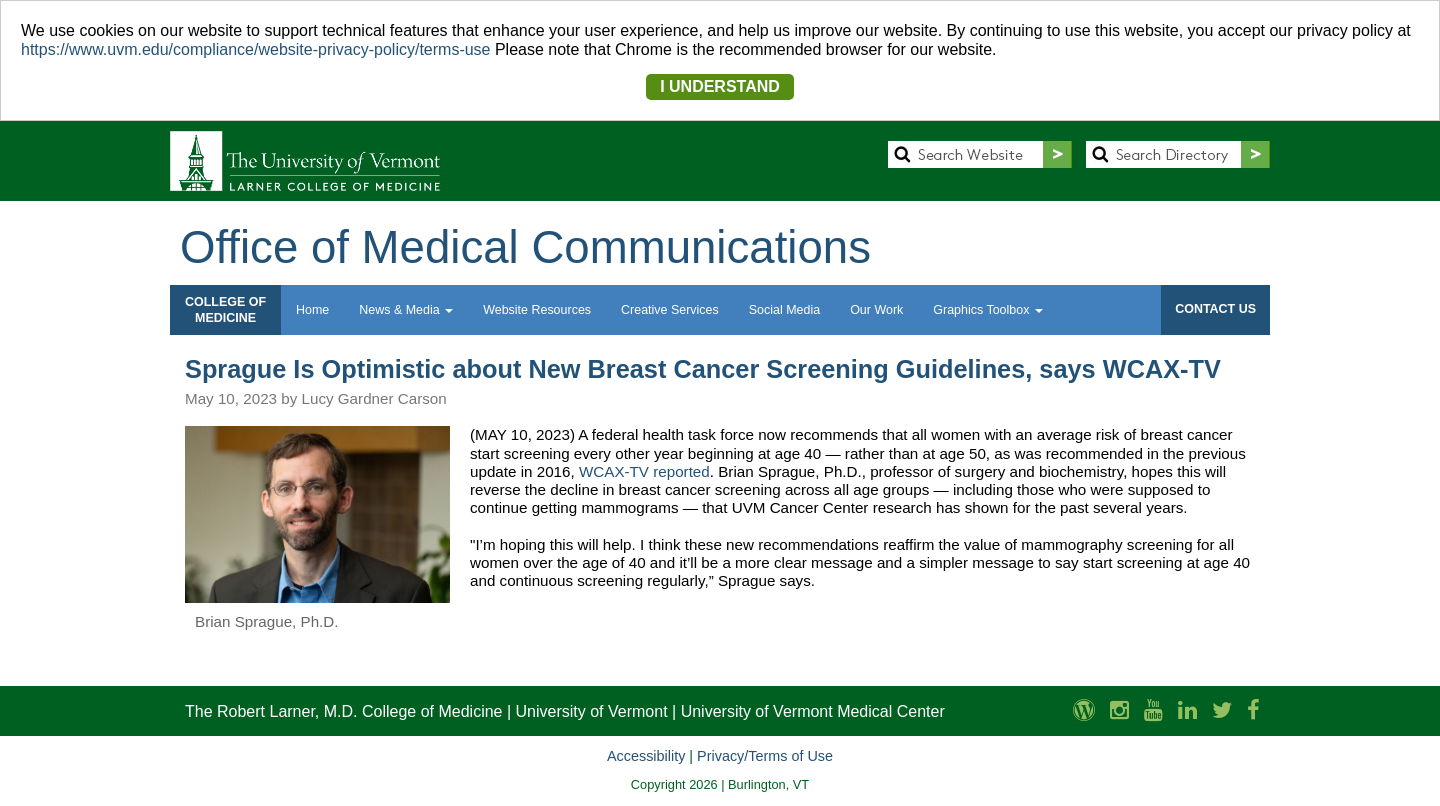  Describe the element at coordinates (765, 756) in the screenshot. I see `Privacy/Terms of Use` at that location.